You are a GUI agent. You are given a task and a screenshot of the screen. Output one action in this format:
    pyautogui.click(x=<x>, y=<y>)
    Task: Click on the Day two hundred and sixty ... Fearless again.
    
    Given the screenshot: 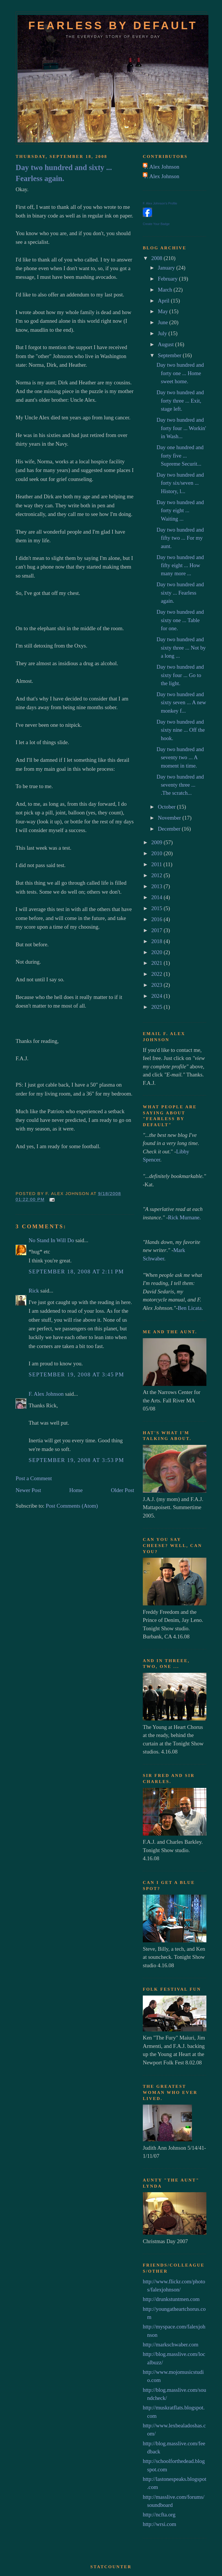 What is the action you would take?
    pyautogui.click(x=64, y=172)
    